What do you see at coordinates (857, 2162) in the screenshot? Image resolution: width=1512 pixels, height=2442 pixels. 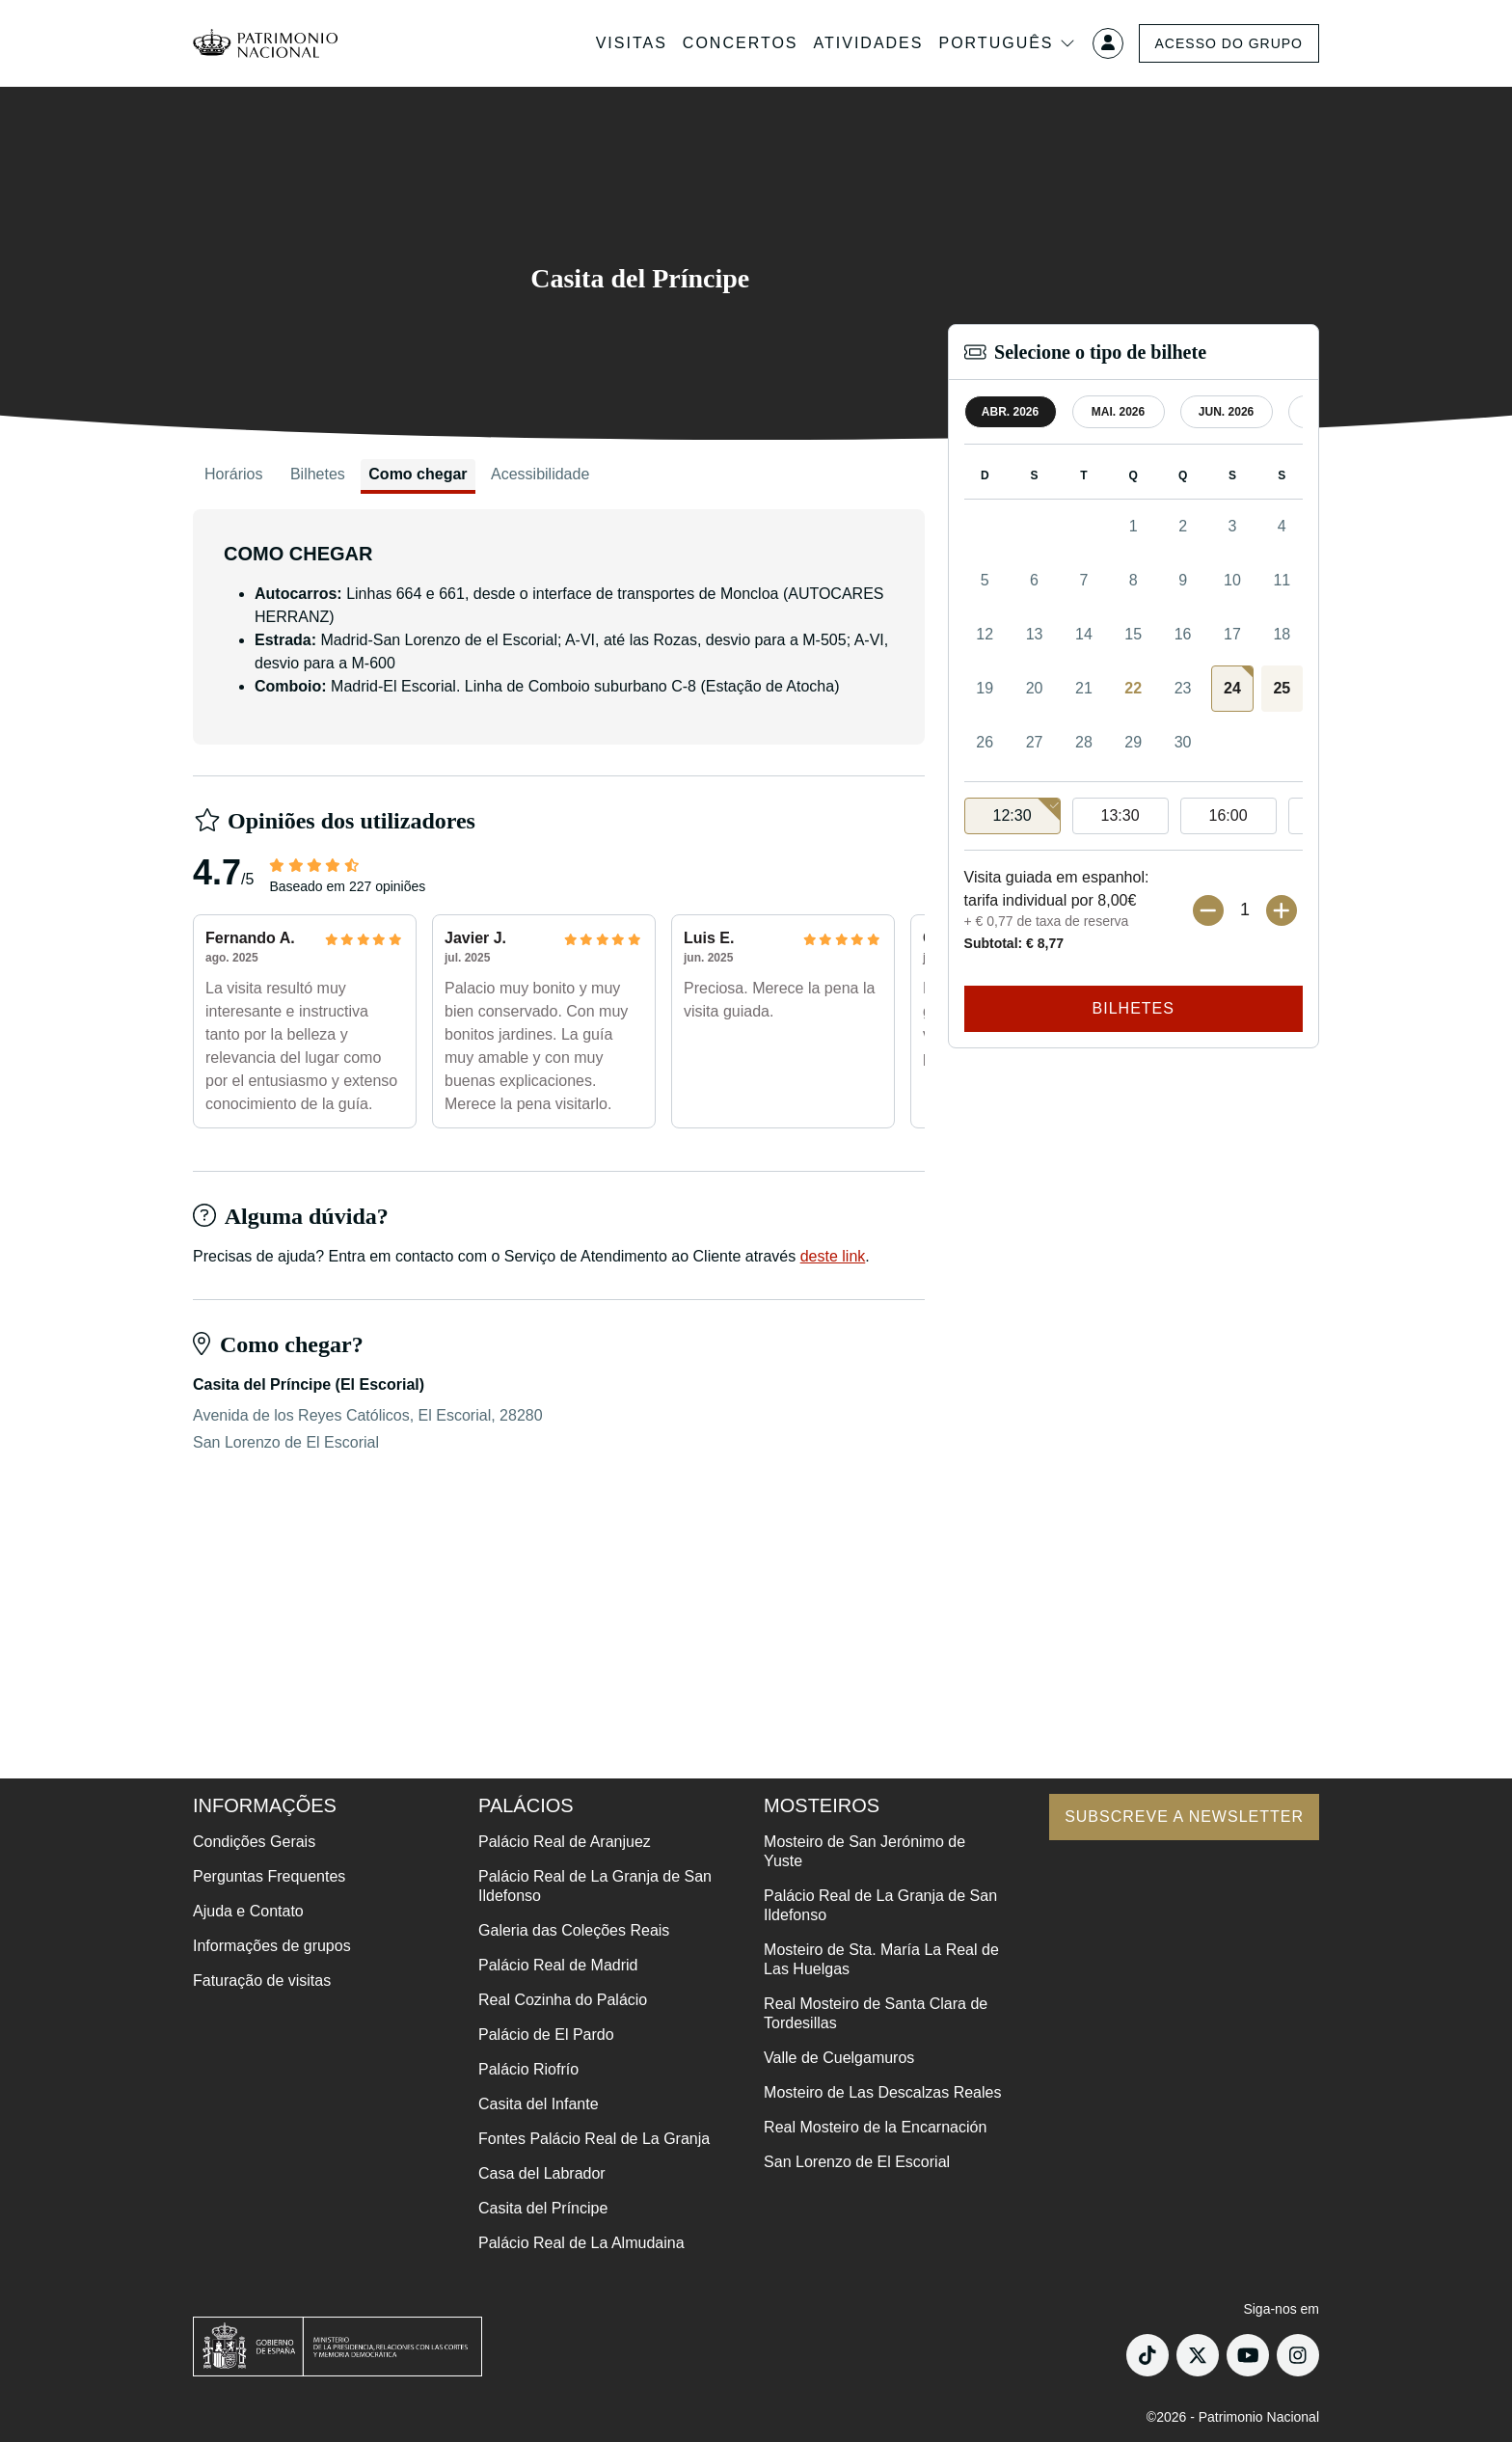 I see `San Lorenzo de El Escorial` at bounding box center [857, 2162].